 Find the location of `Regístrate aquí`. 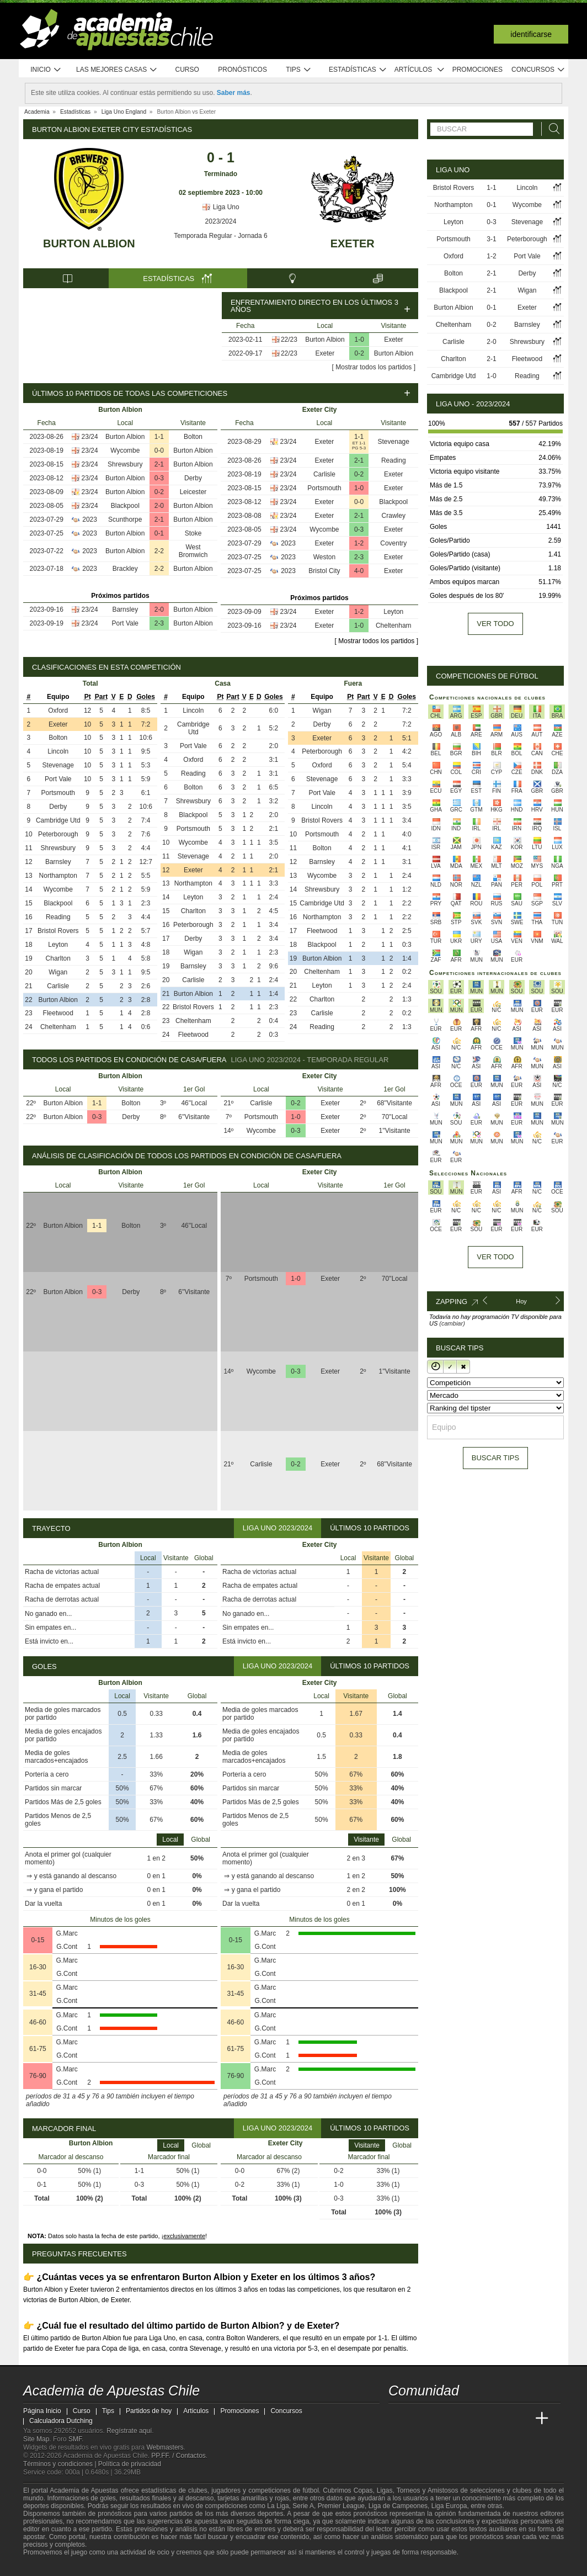

Regístrate aquí is located at coordinates (129, 2431).